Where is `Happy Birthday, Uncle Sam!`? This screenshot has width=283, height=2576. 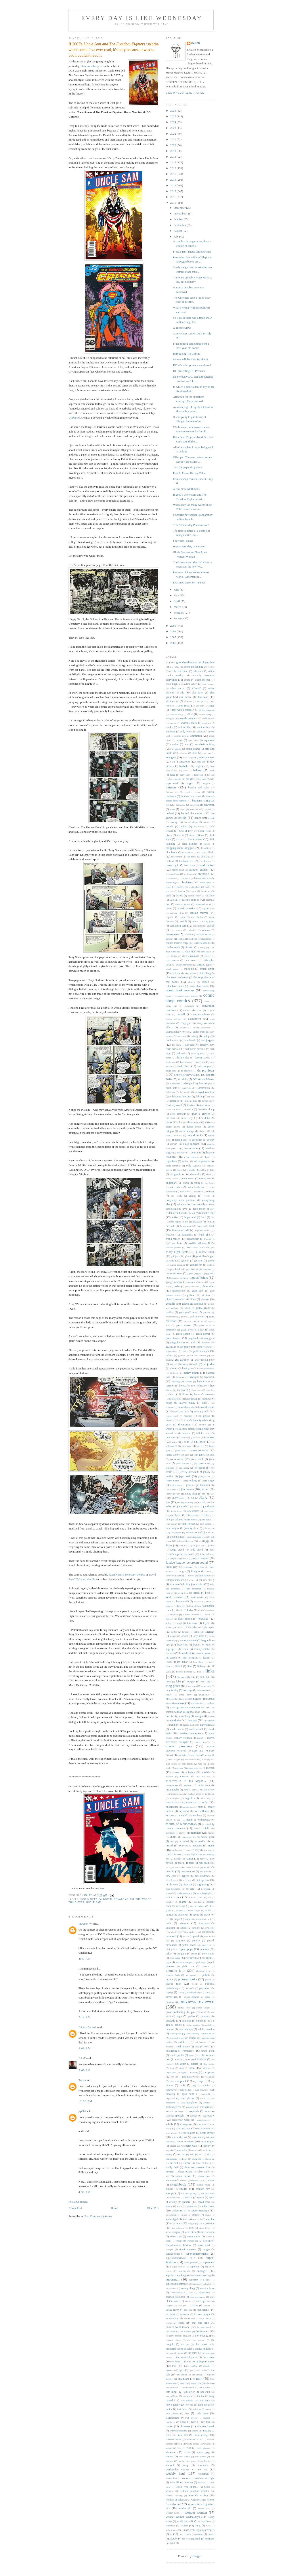 Happy Birthday, Uncle Sam! is located at coordinates (189, 546).